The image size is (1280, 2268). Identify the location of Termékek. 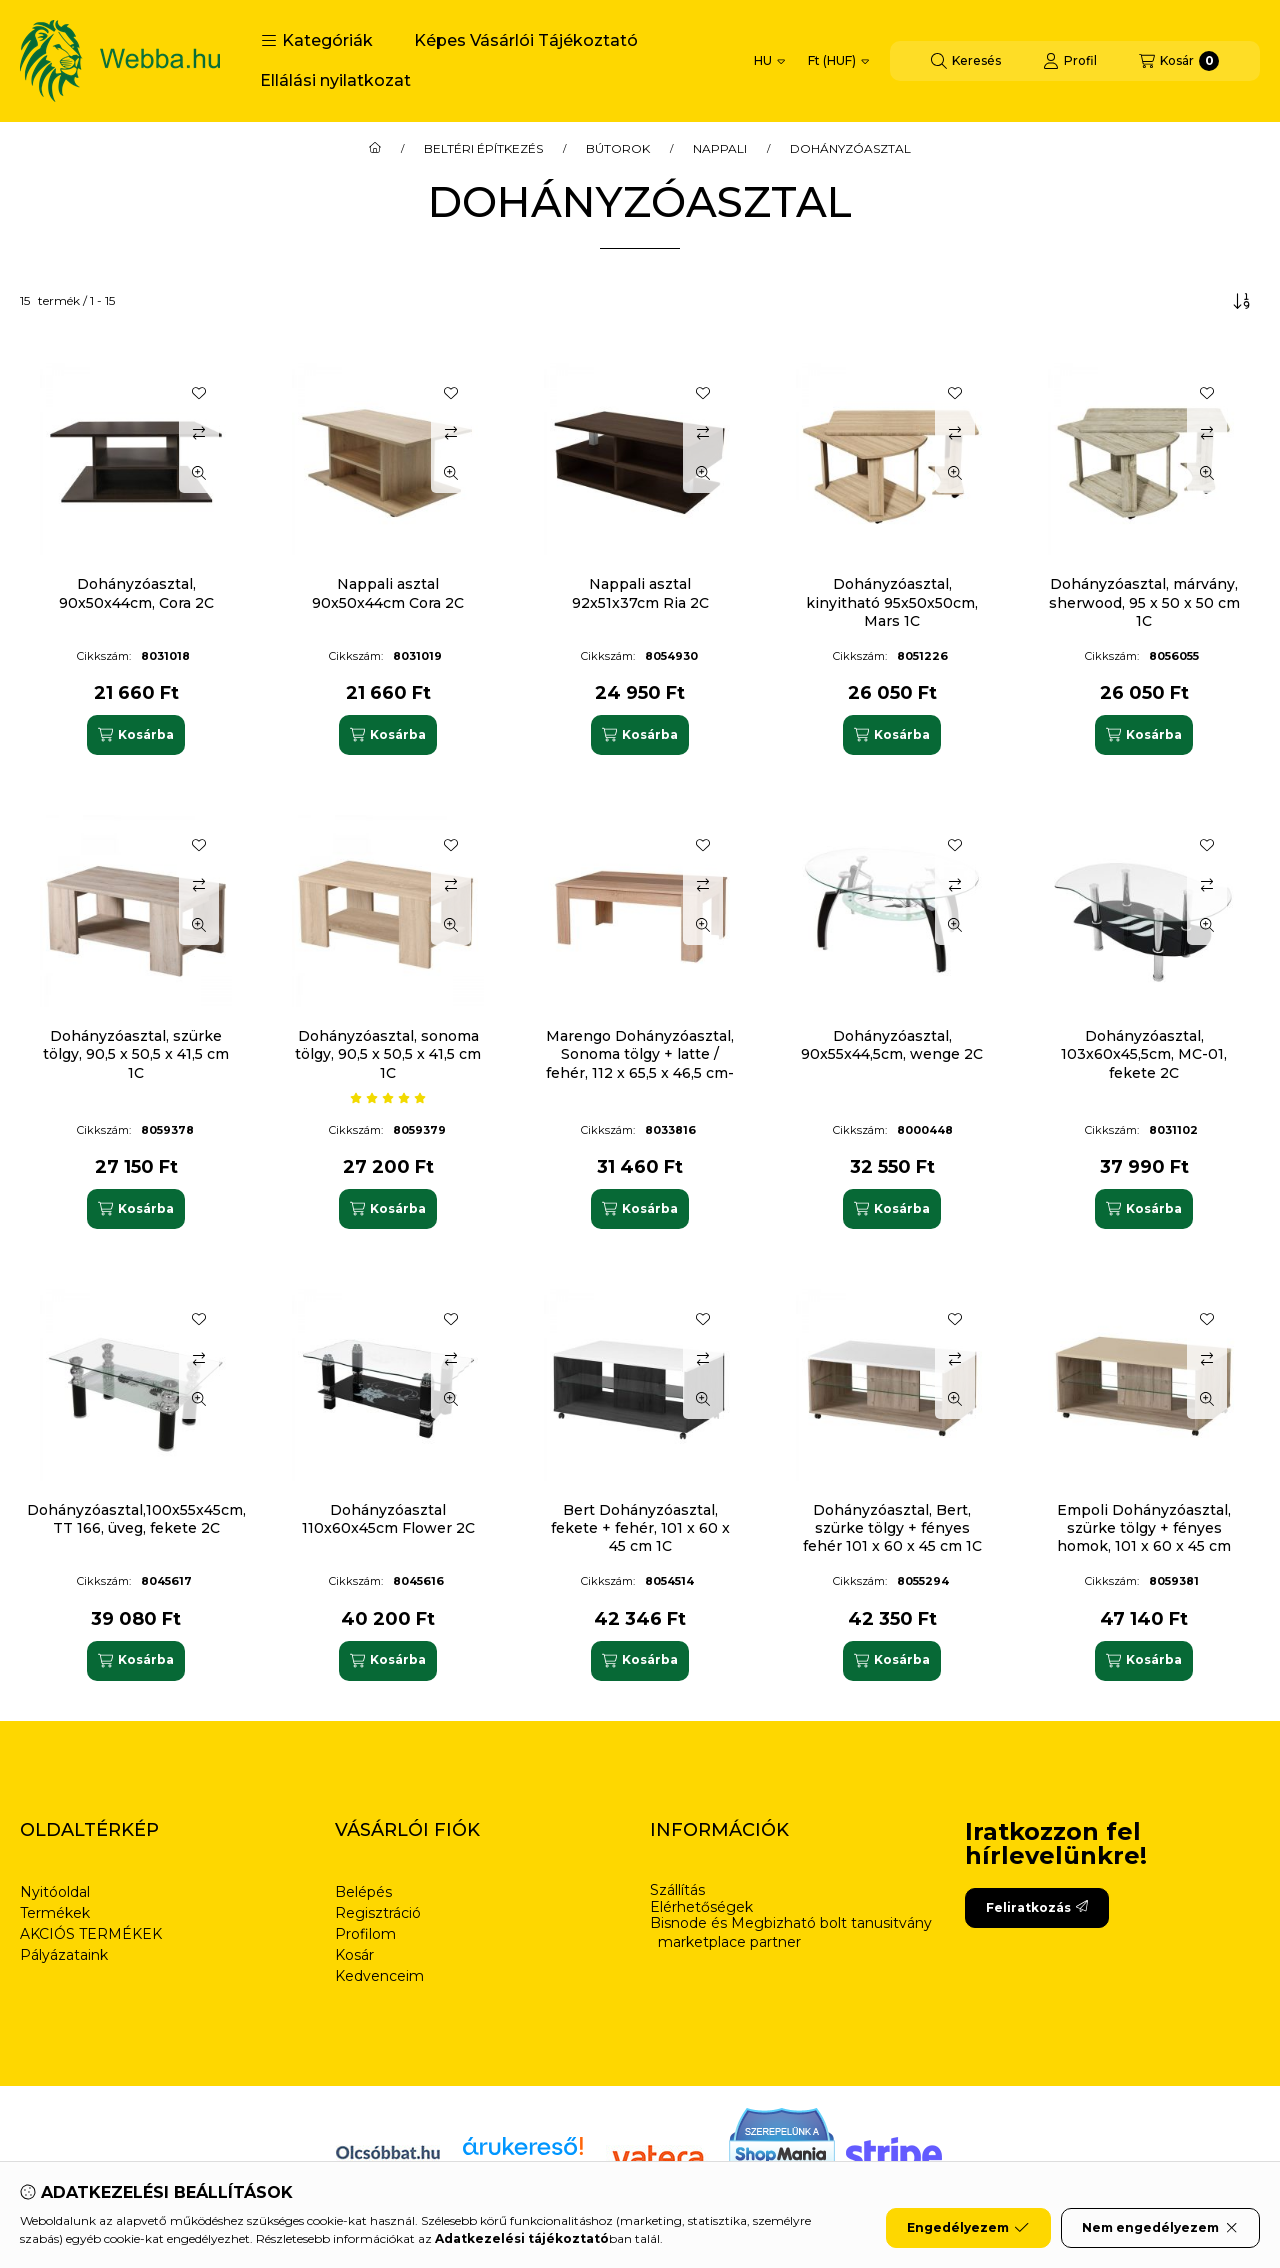
(55, 1913).